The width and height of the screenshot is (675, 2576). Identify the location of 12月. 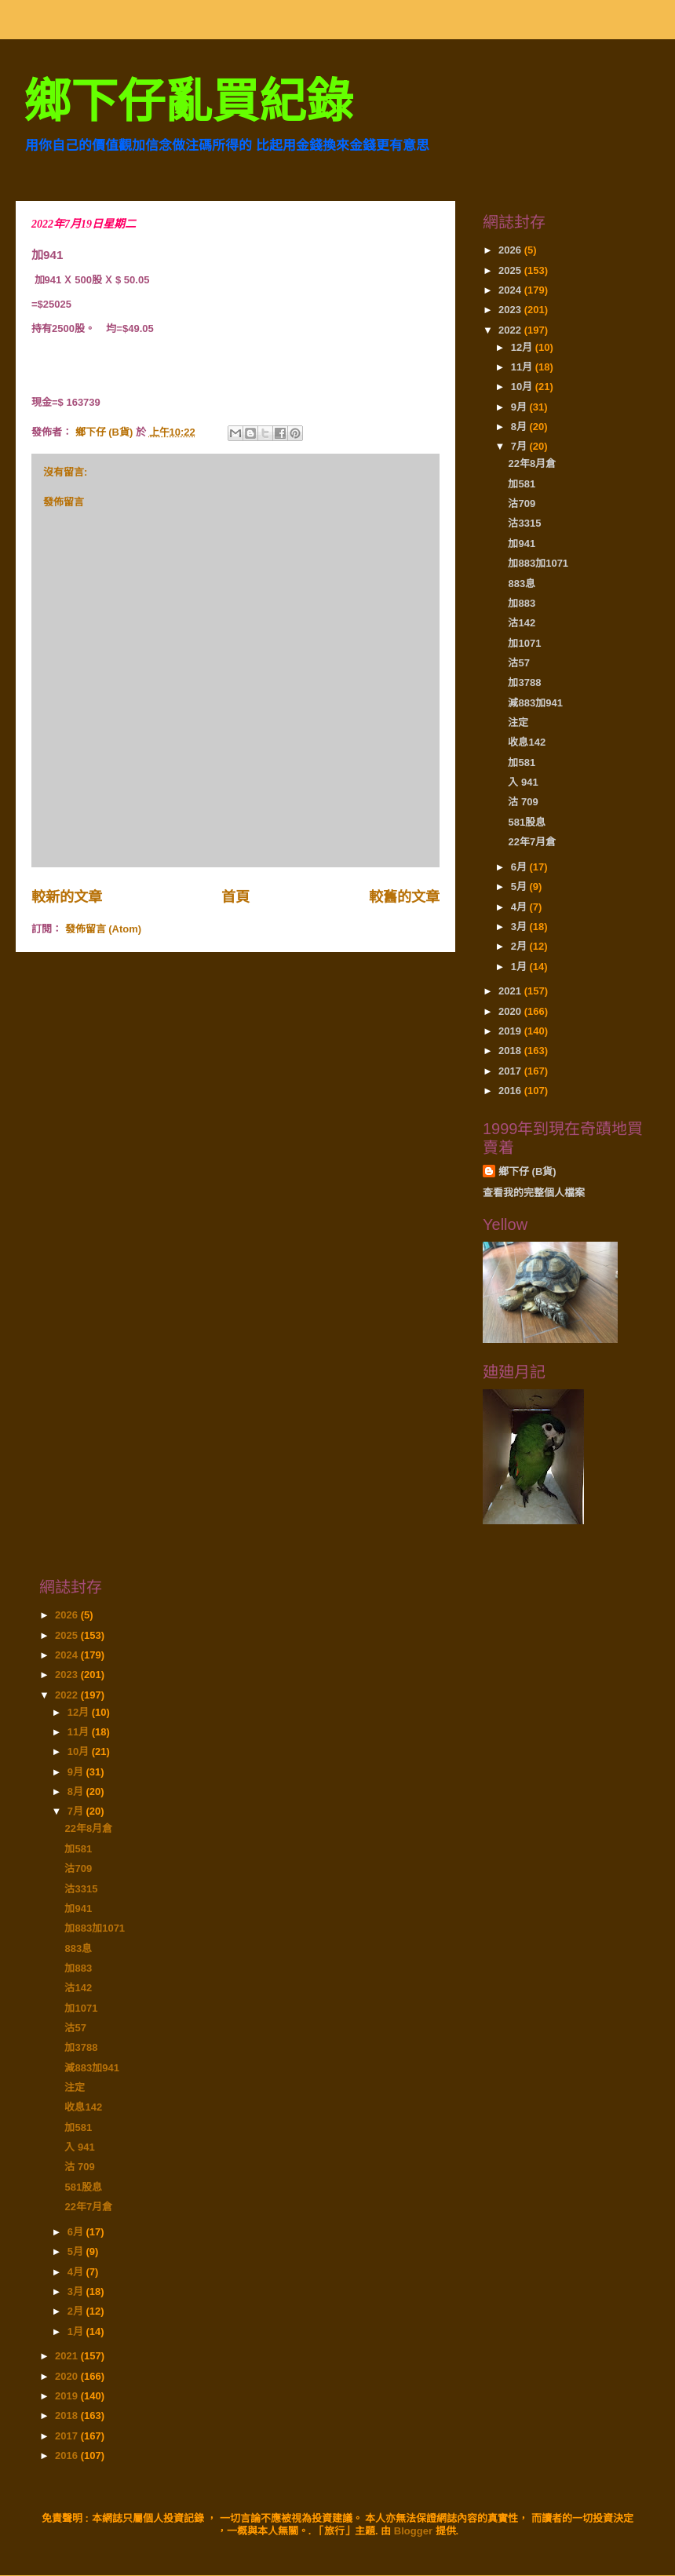
(523, 347).